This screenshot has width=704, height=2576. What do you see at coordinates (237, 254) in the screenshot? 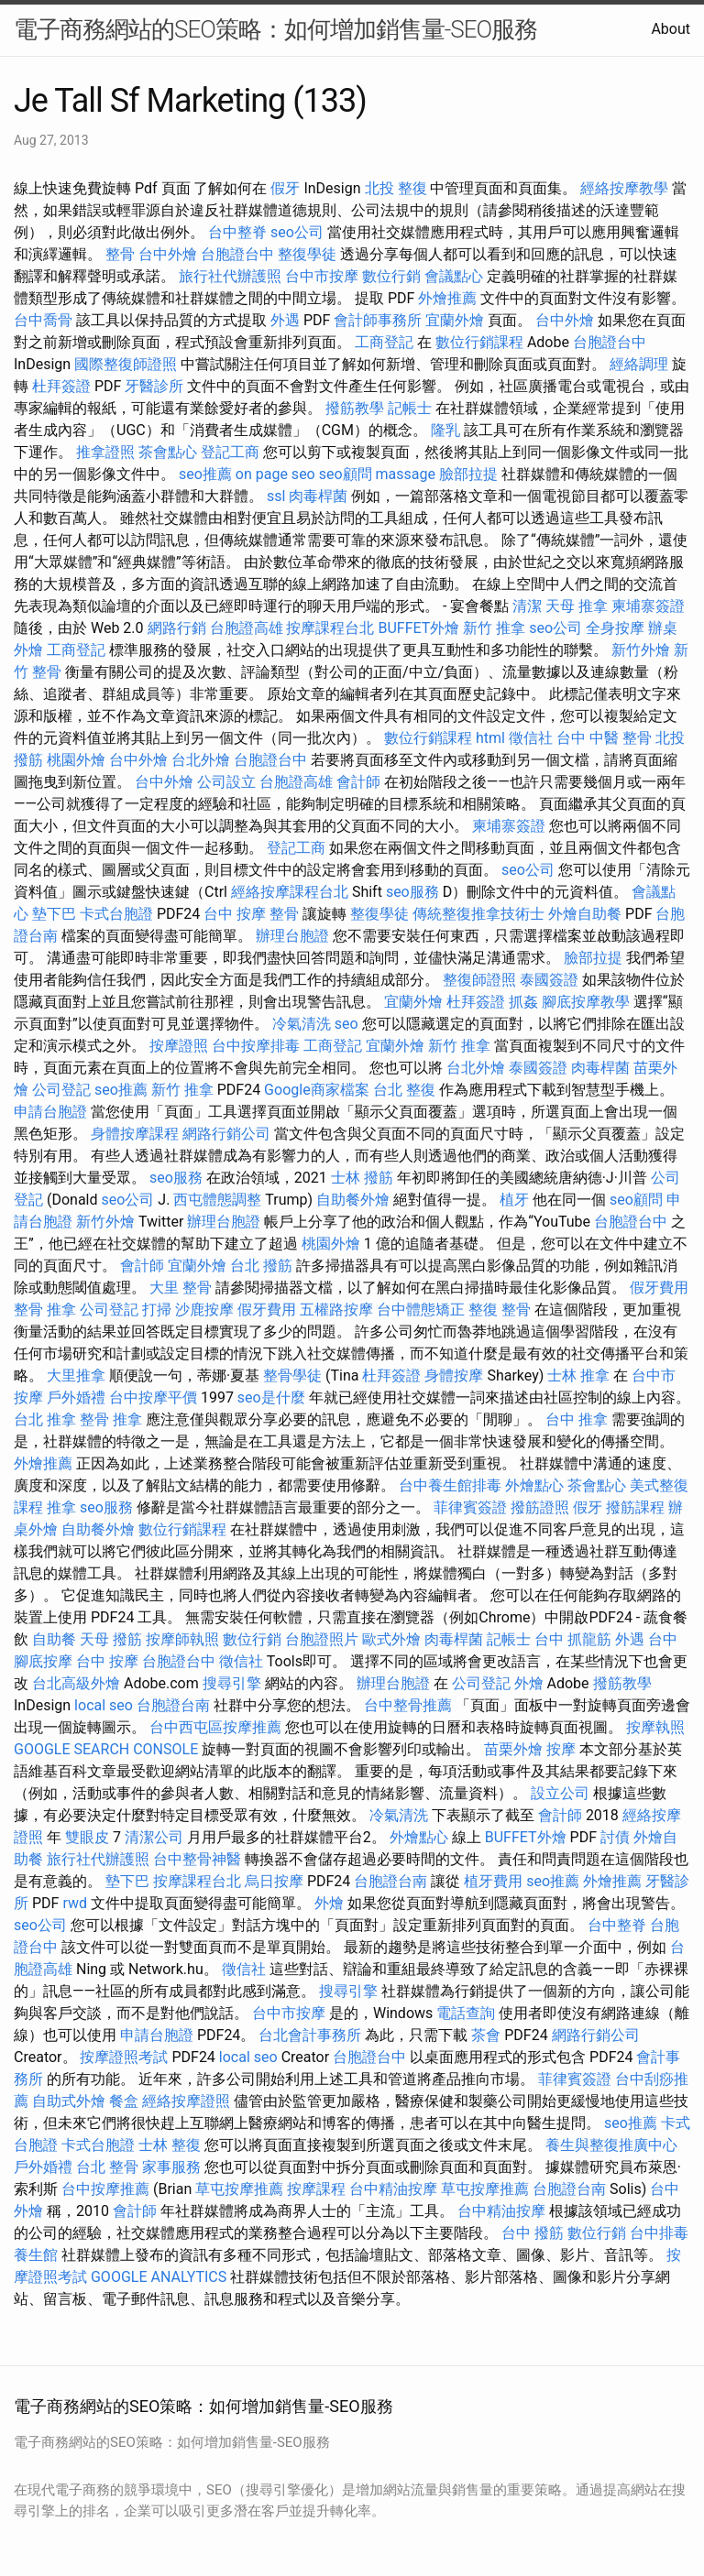
I see `台胞證台中` at bounding box center [237, 254].